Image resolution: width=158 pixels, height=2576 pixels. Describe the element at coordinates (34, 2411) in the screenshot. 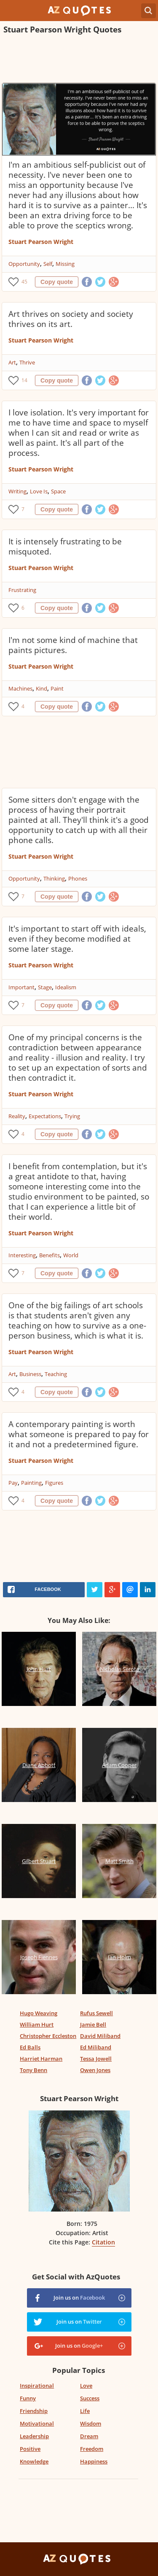

I see `Friendship` at that location.